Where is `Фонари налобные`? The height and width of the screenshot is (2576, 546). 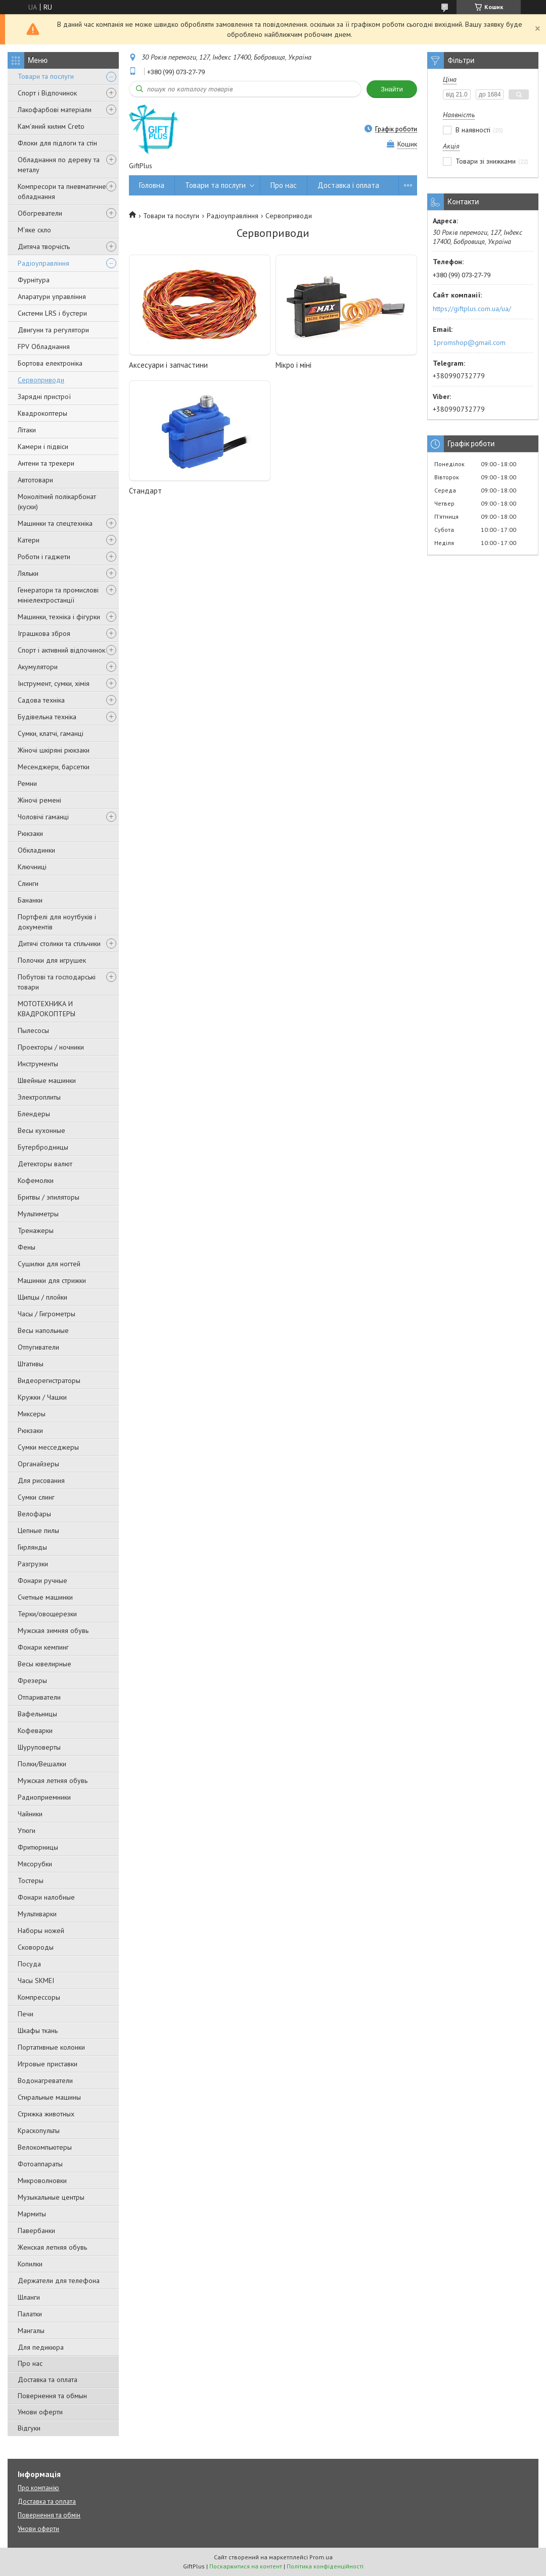 Фонари налобные is located at coordinates (46, 1897).